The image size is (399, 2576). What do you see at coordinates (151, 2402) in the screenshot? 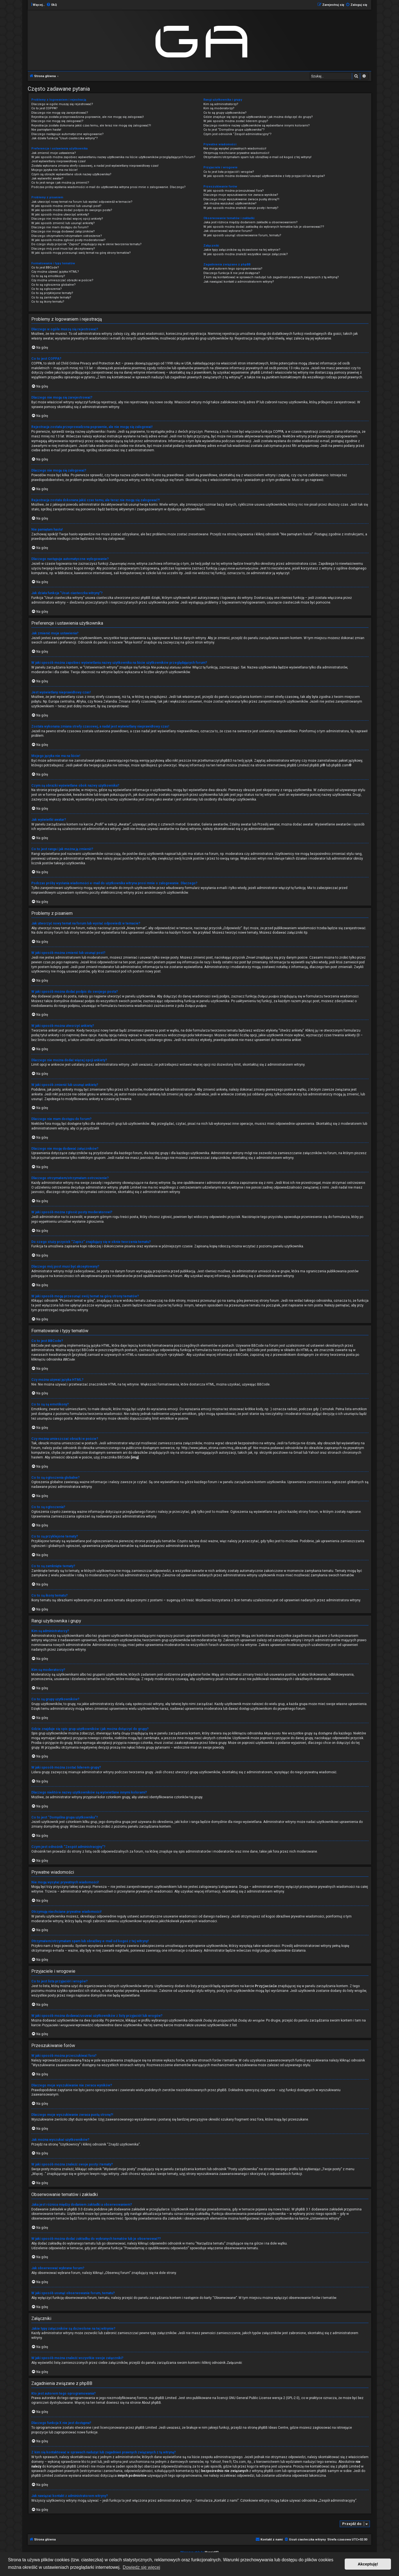
I see `About phpBB` at bounding box center [151, 2402].